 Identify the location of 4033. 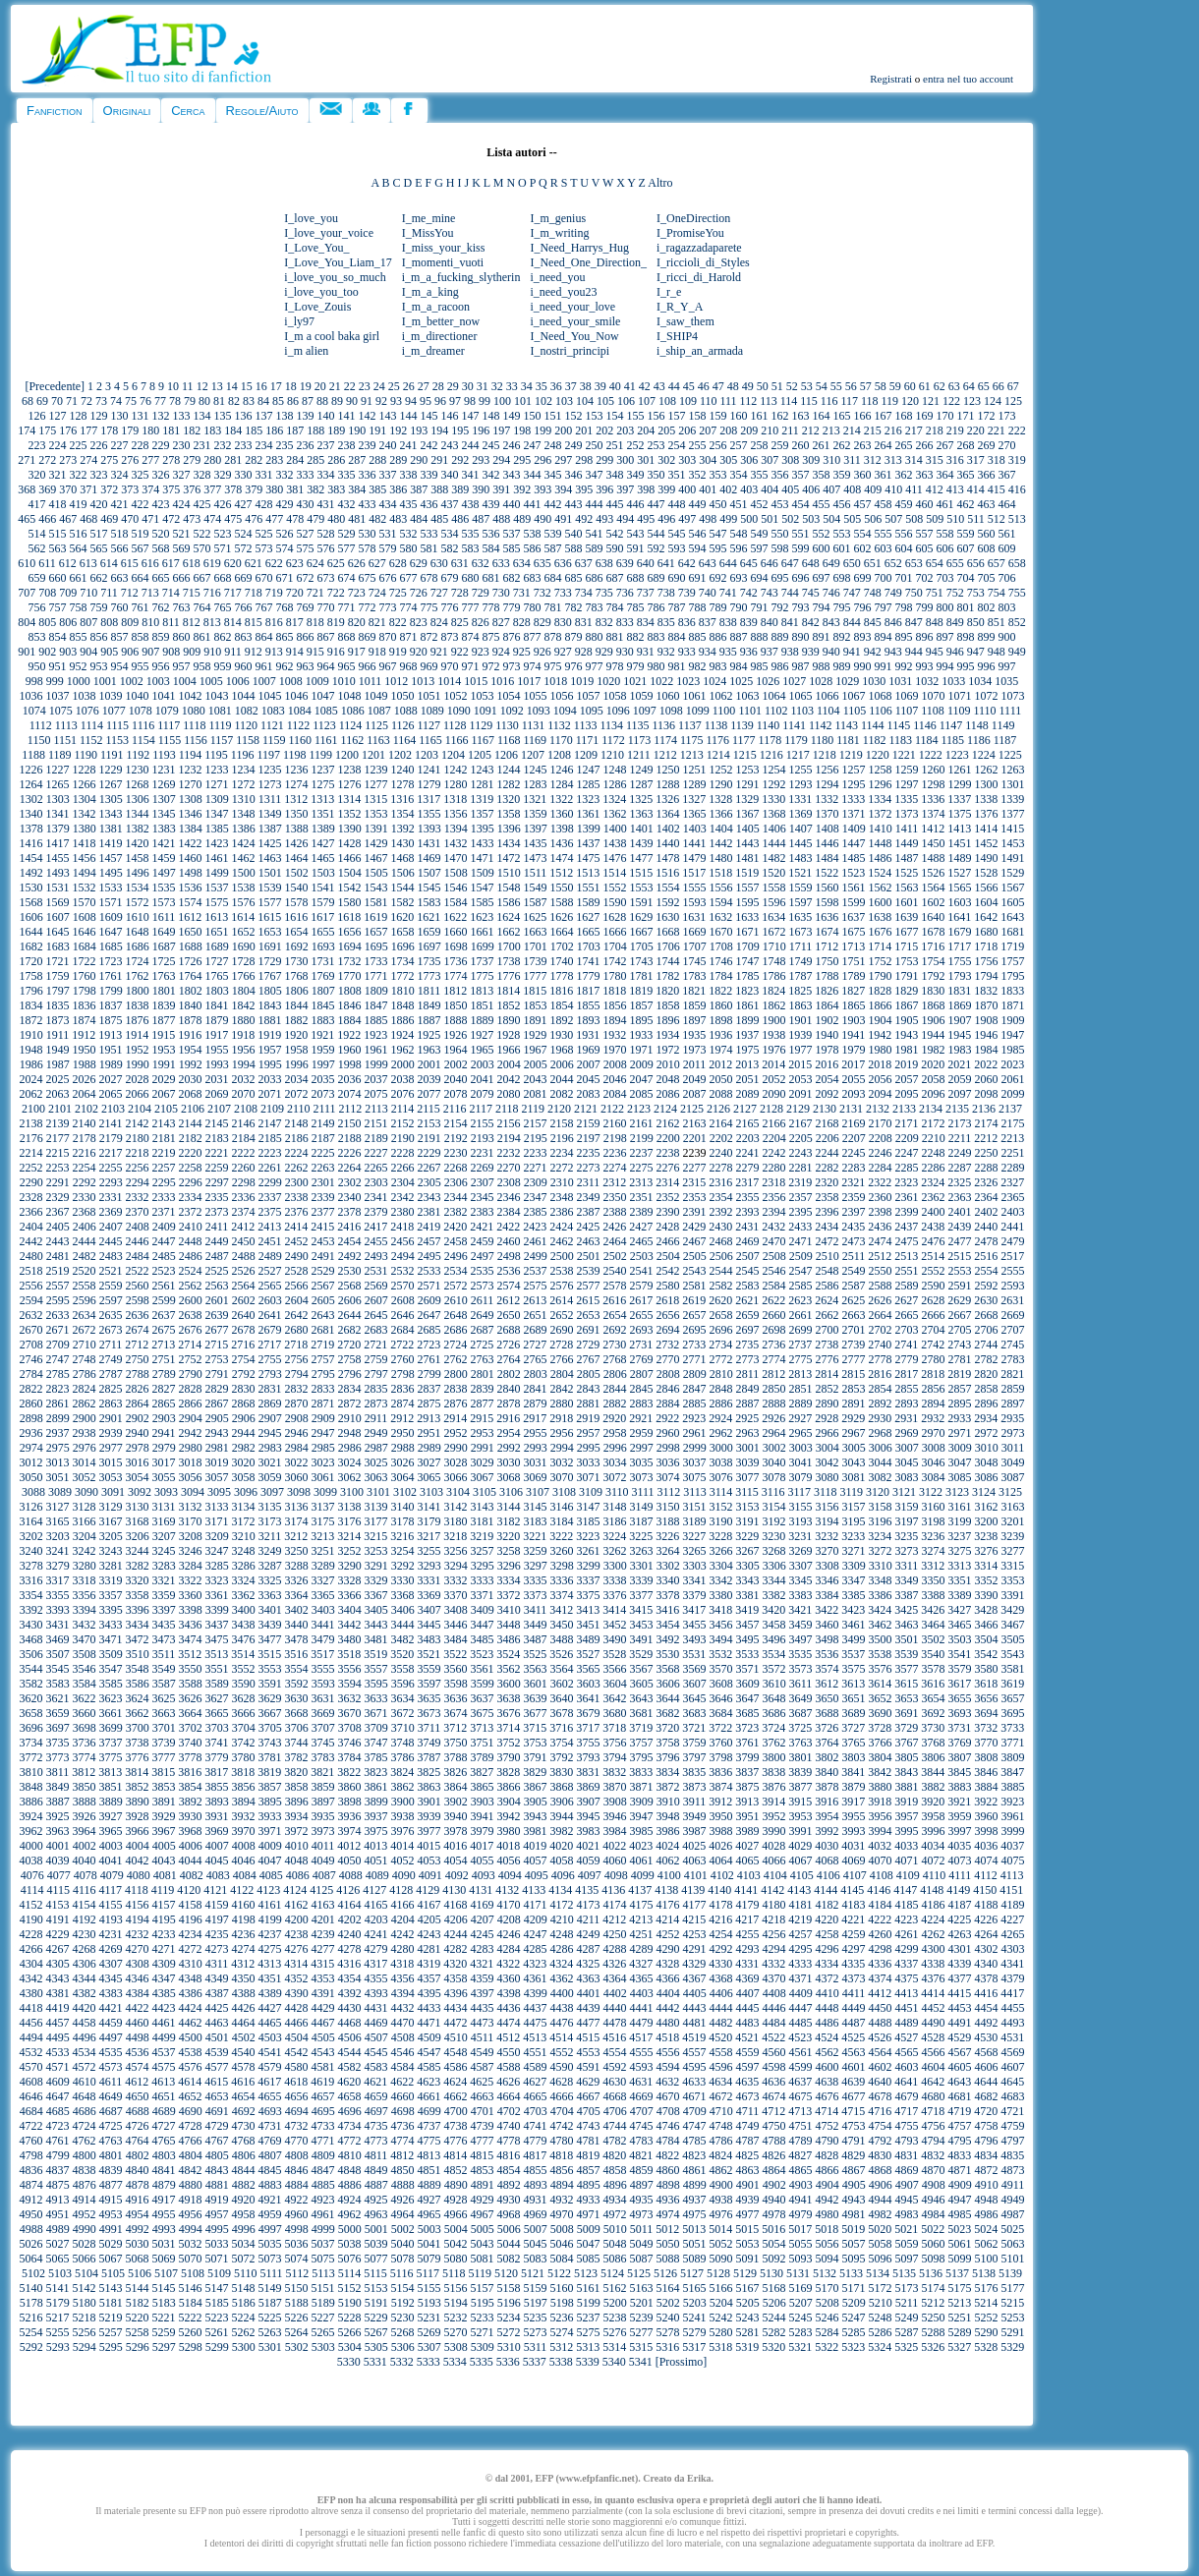
(906, 1846).